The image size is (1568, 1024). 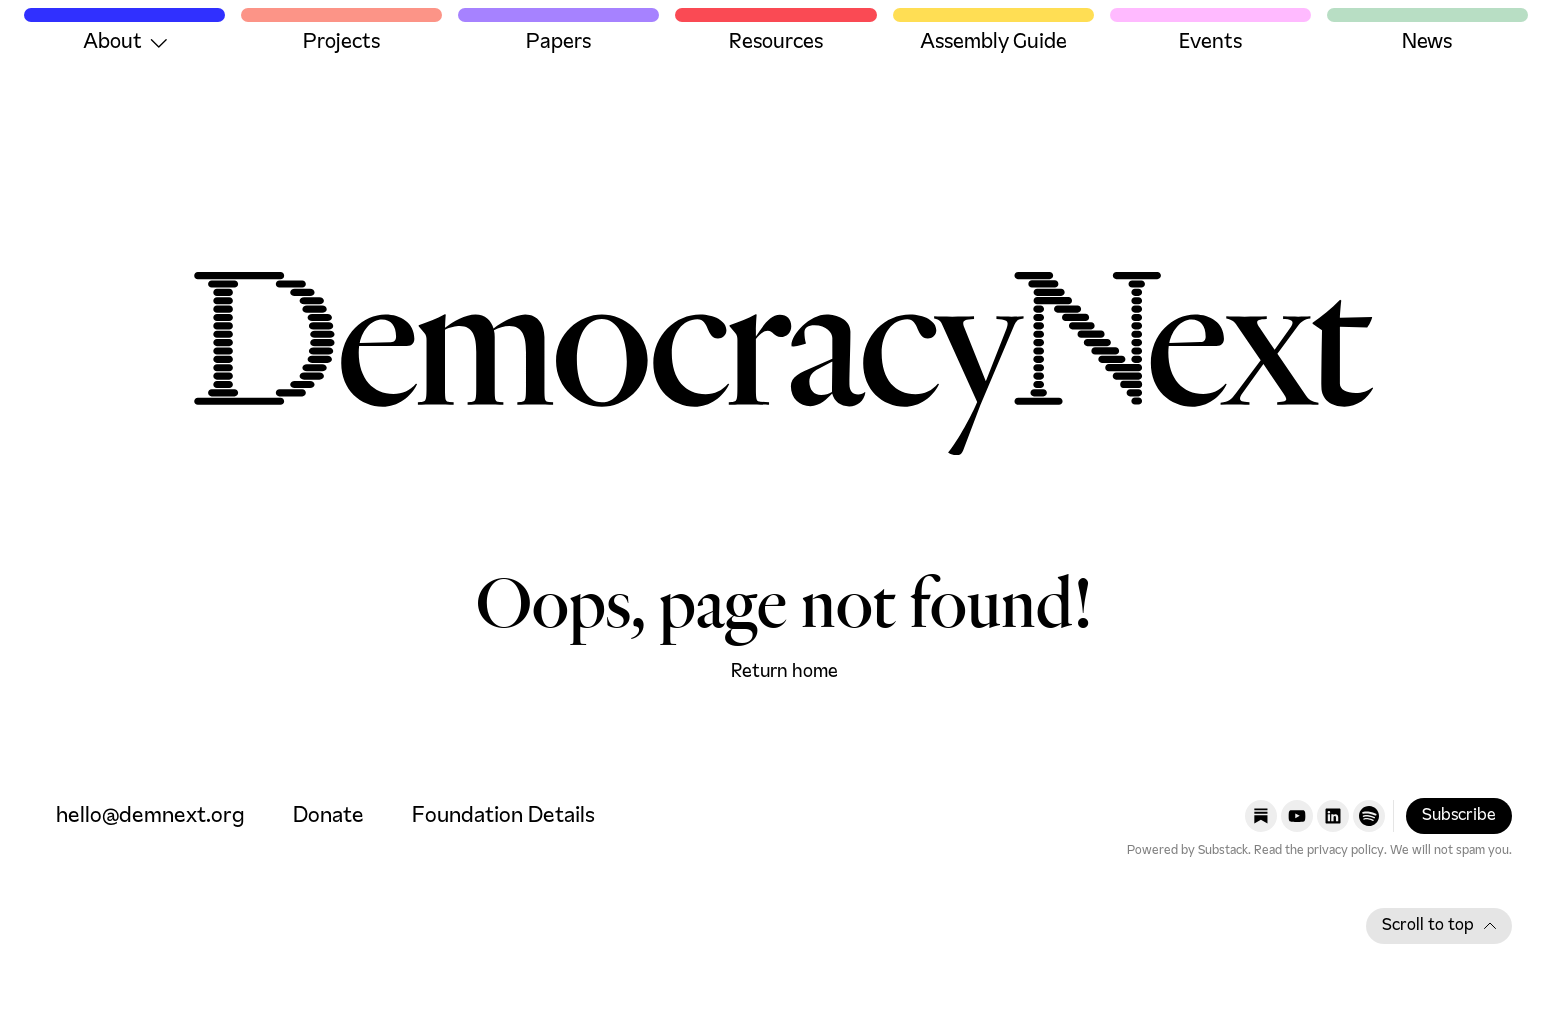 I want to click on Events, so click(x=1210, y=43).